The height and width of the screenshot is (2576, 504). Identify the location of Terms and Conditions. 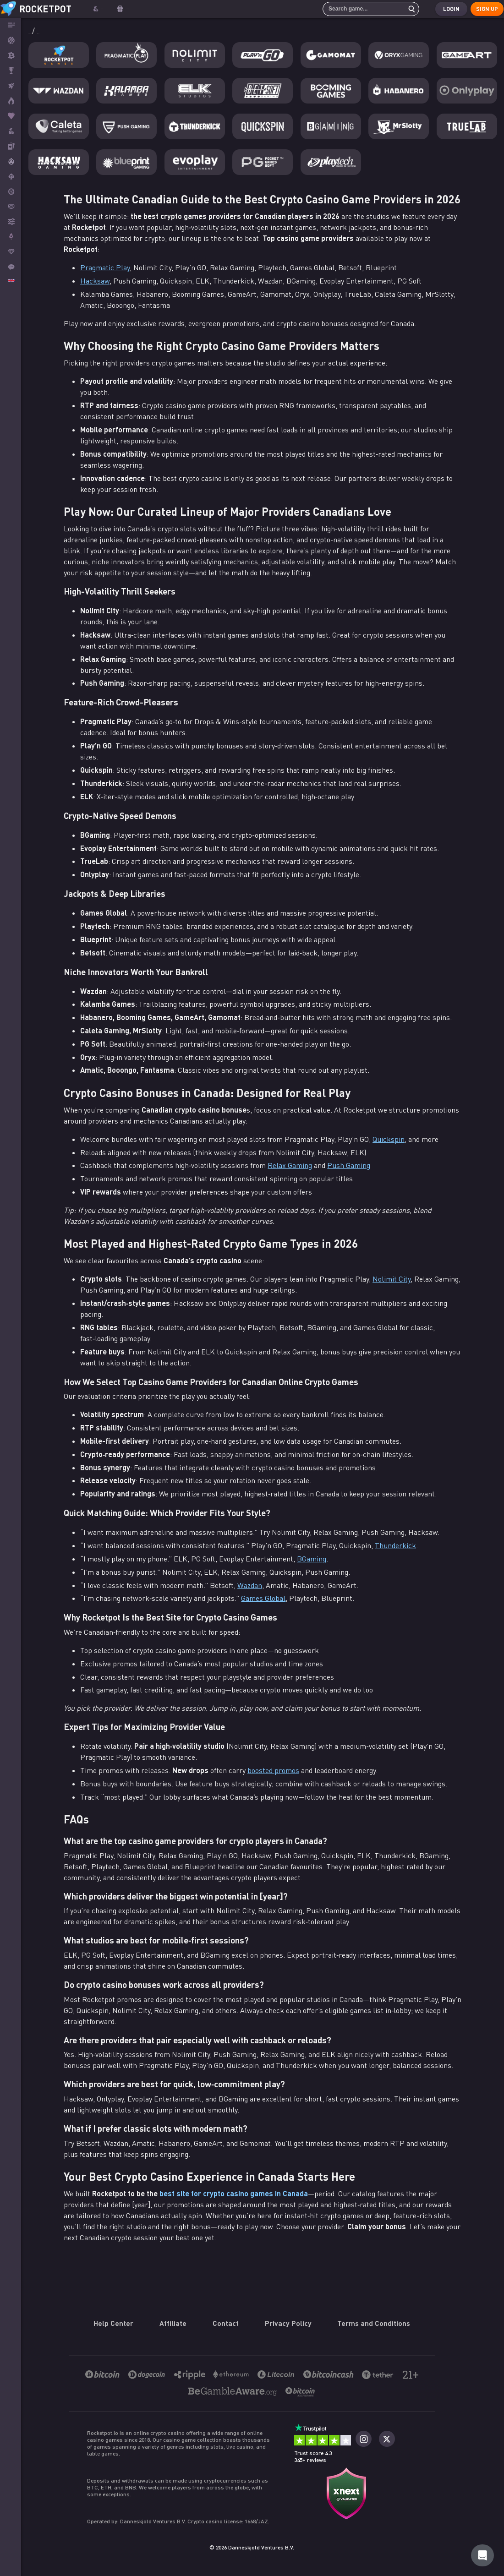
(374, 2323).